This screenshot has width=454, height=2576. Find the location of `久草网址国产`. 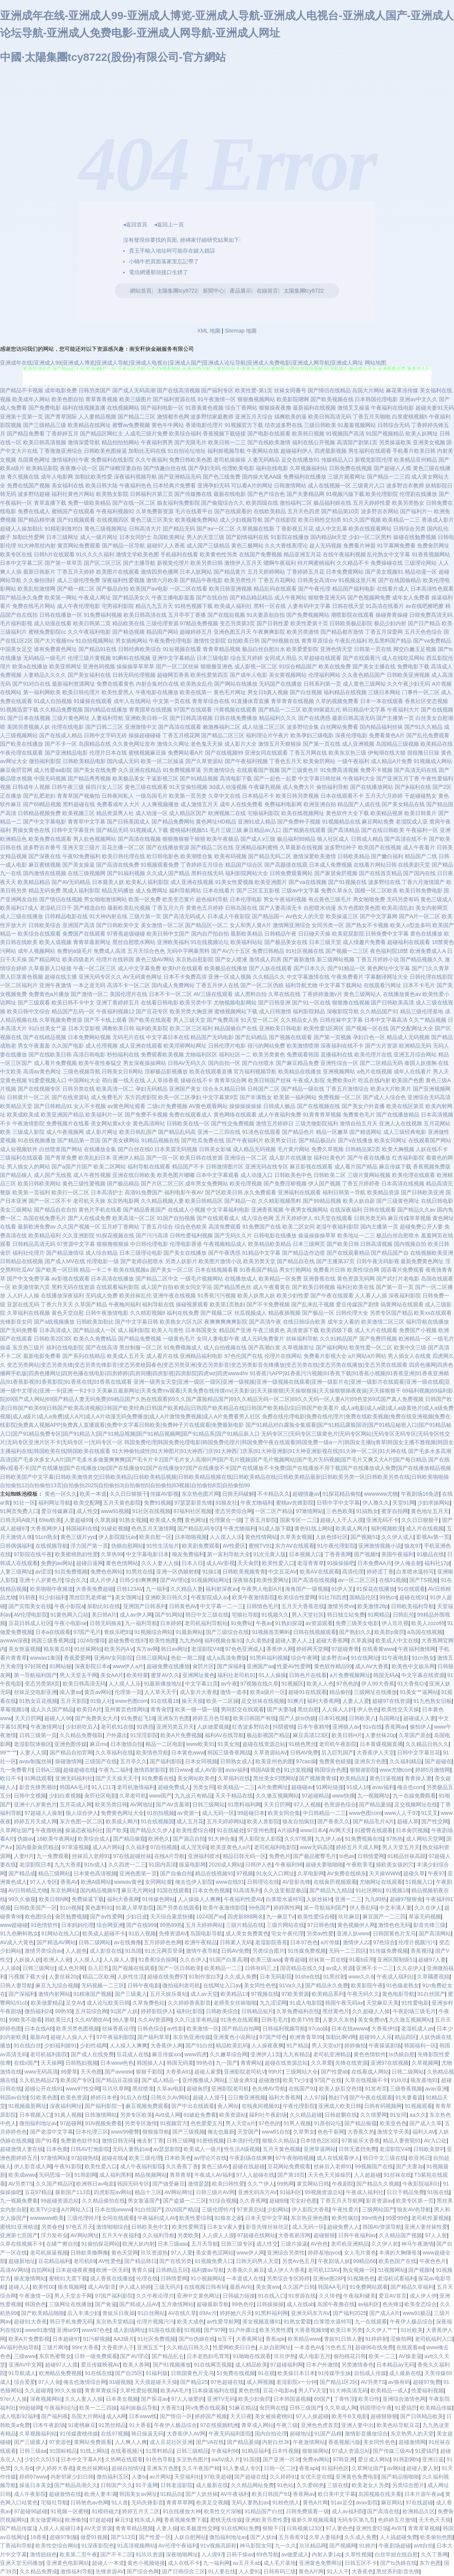

久草网址国产 is located at coordinates (16, 1830).